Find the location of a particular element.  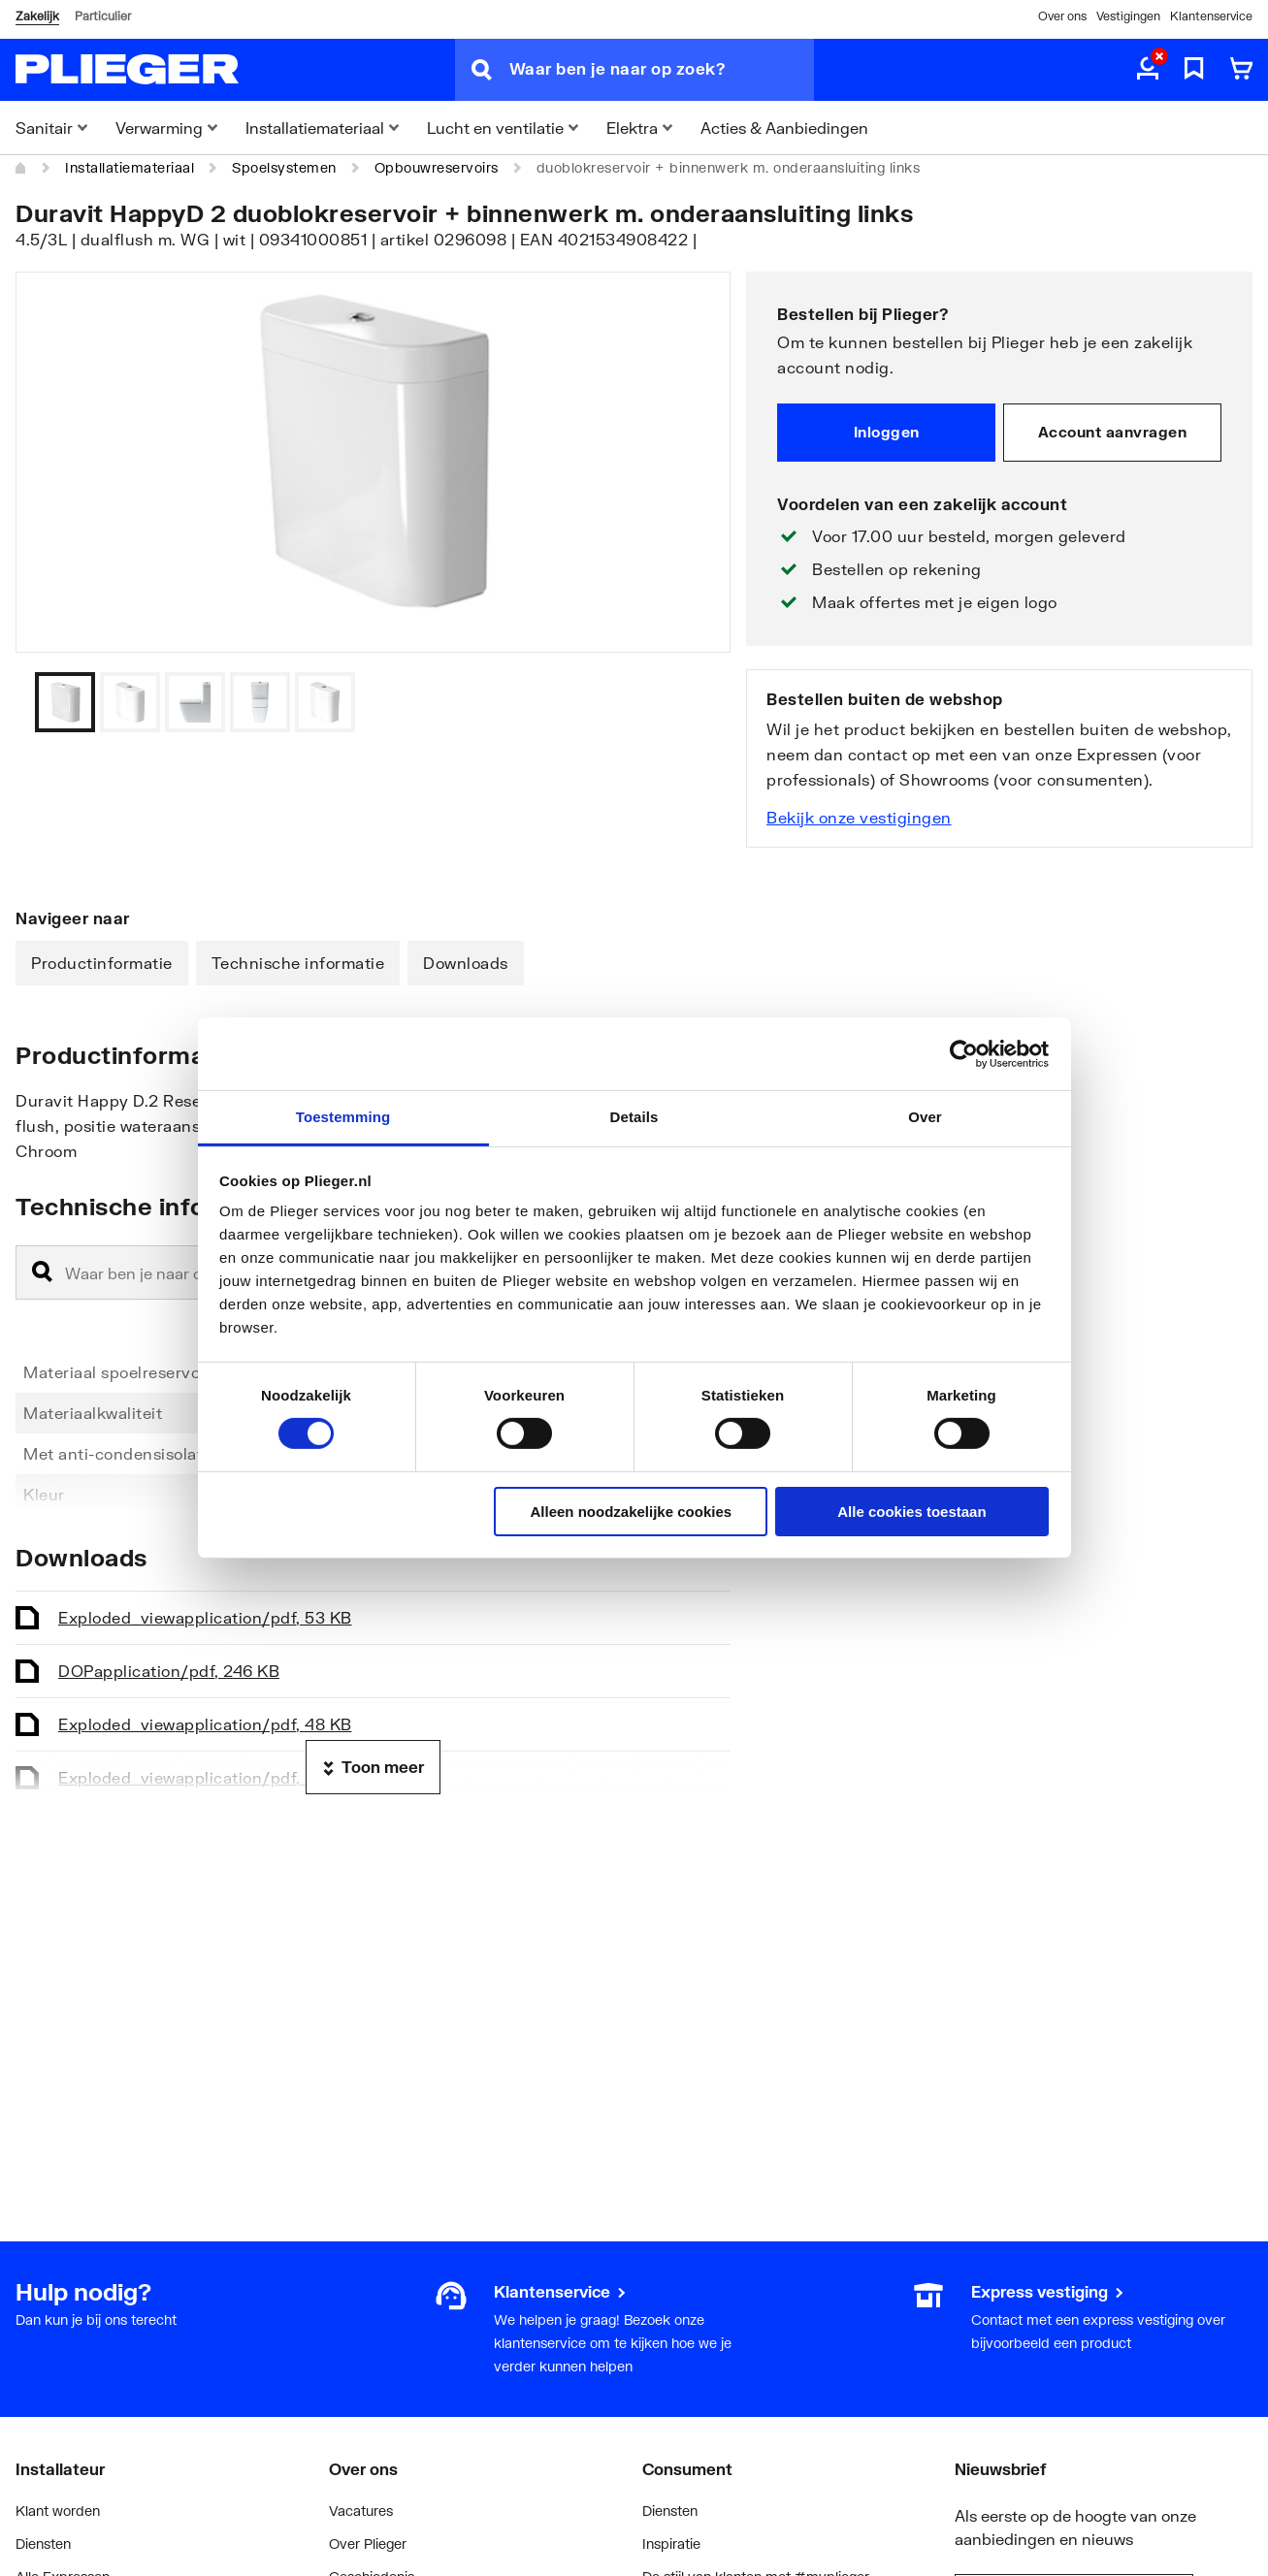

Bekijk onze vestigingen is located at coordinates (859, 817).